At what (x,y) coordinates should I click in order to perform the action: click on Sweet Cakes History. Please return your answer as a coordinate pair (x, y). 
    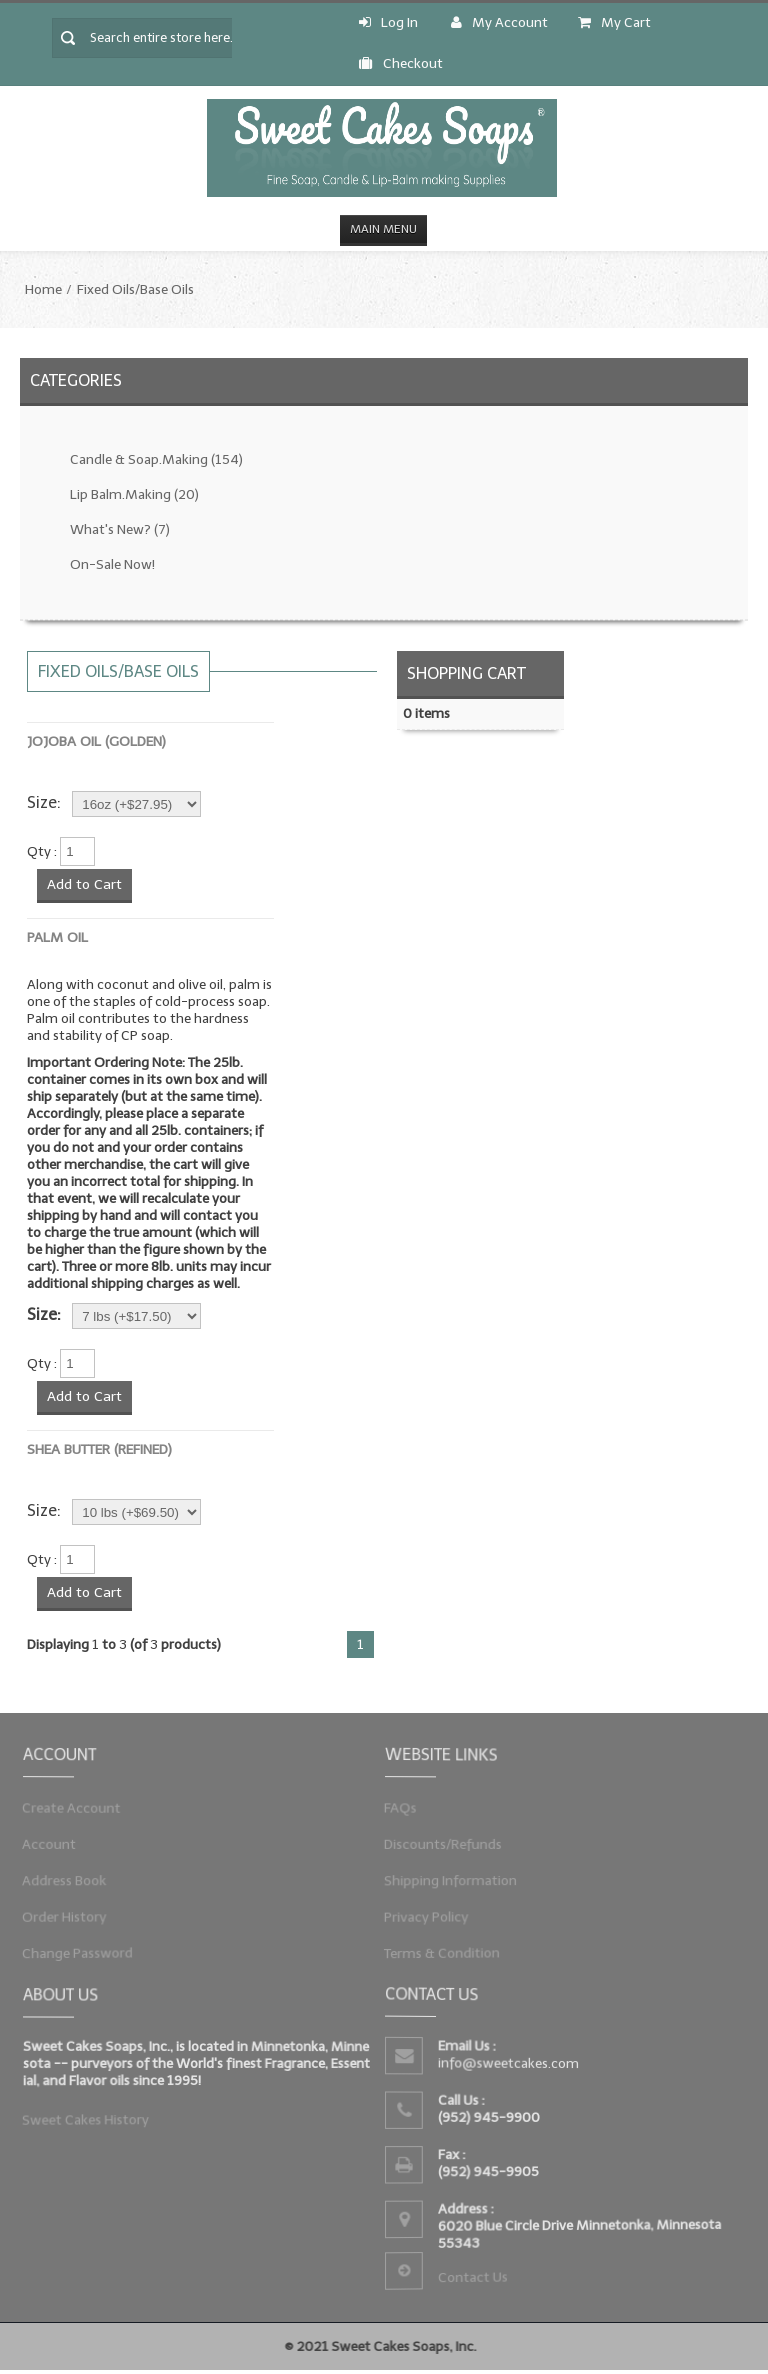
    Looking at the image, I should click on (92, 2116).